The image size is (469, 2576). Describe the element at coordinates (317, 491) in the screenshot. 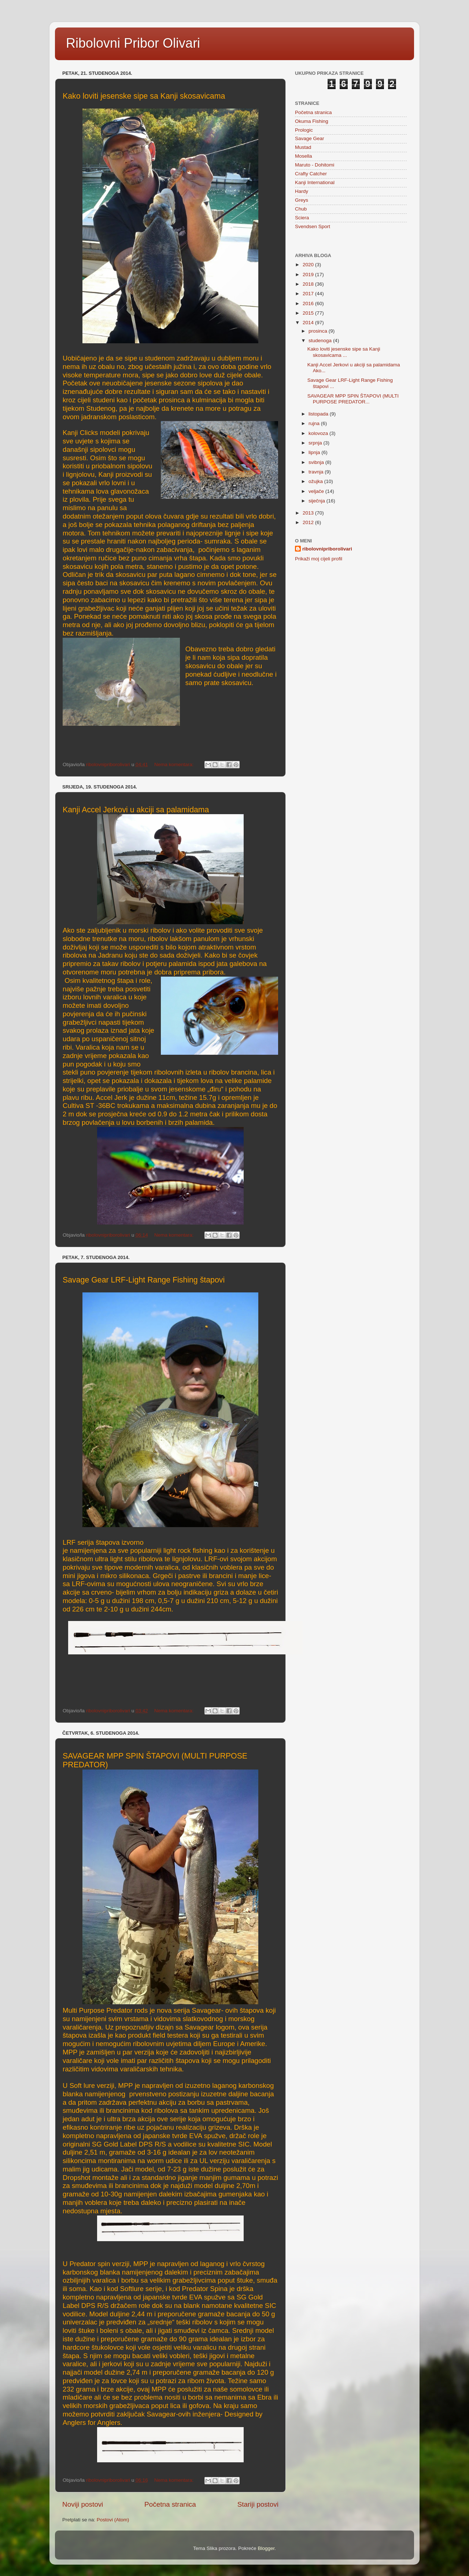

I see `veljače` at that location.